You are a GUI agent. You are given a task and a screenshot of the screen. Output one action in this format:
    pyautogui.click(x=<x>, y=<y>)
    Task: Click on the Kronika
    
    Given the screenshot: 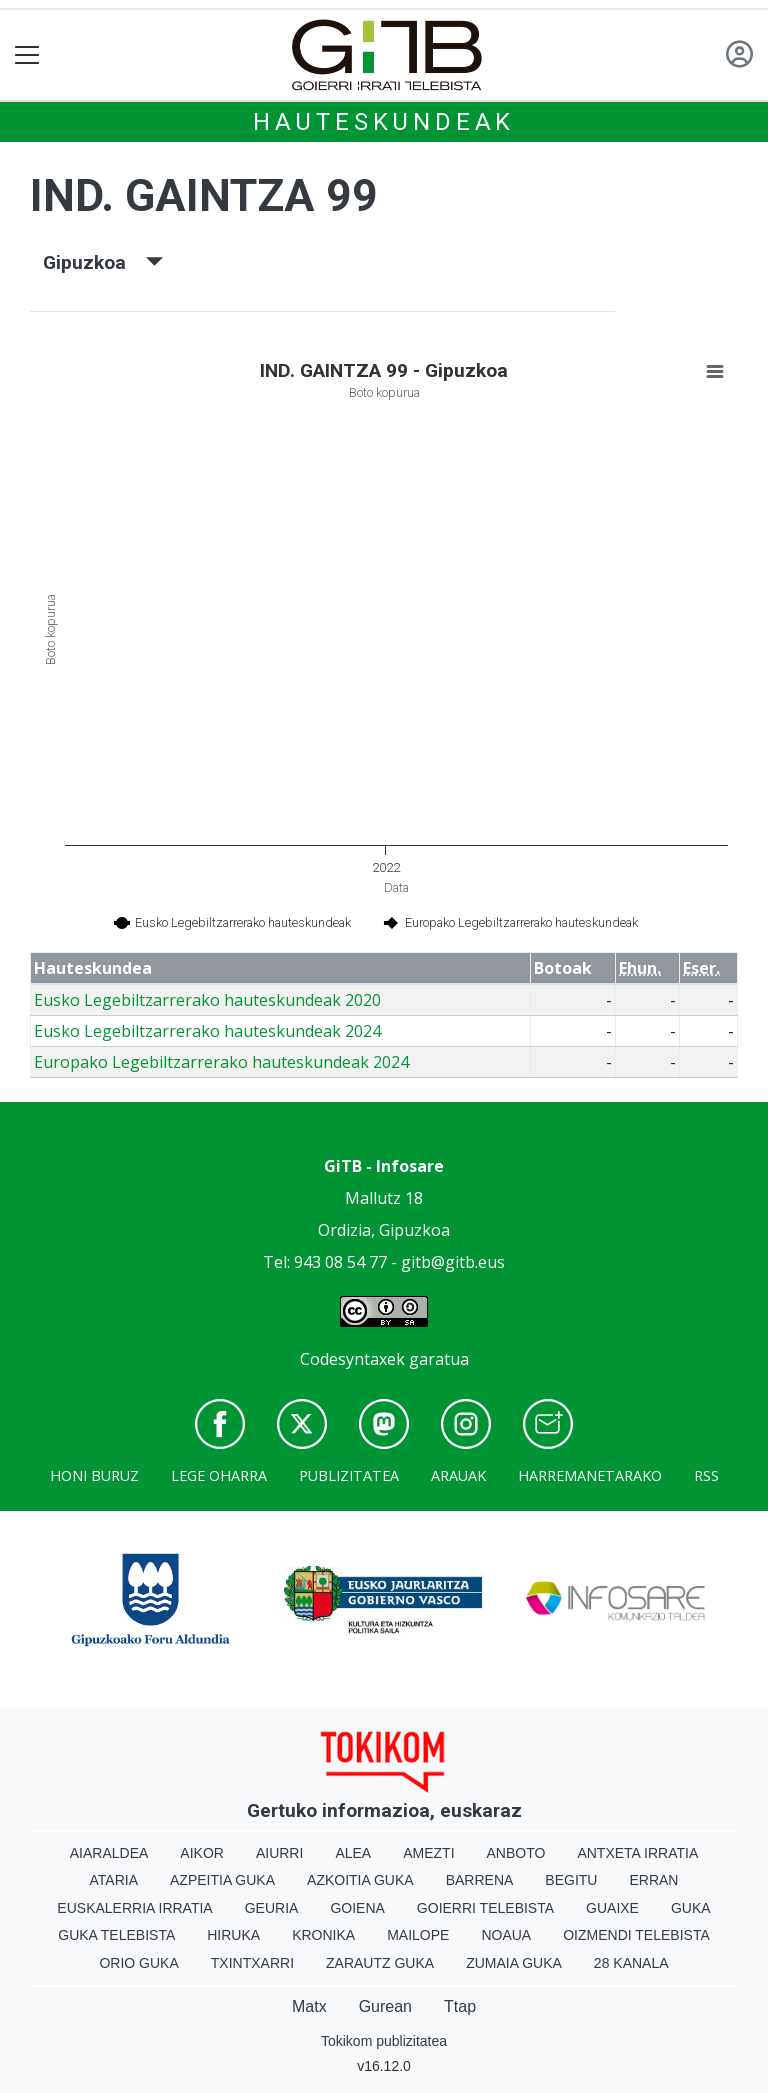 What is the action you would take?
    pyautogui.click(x=323, y=1935)
    